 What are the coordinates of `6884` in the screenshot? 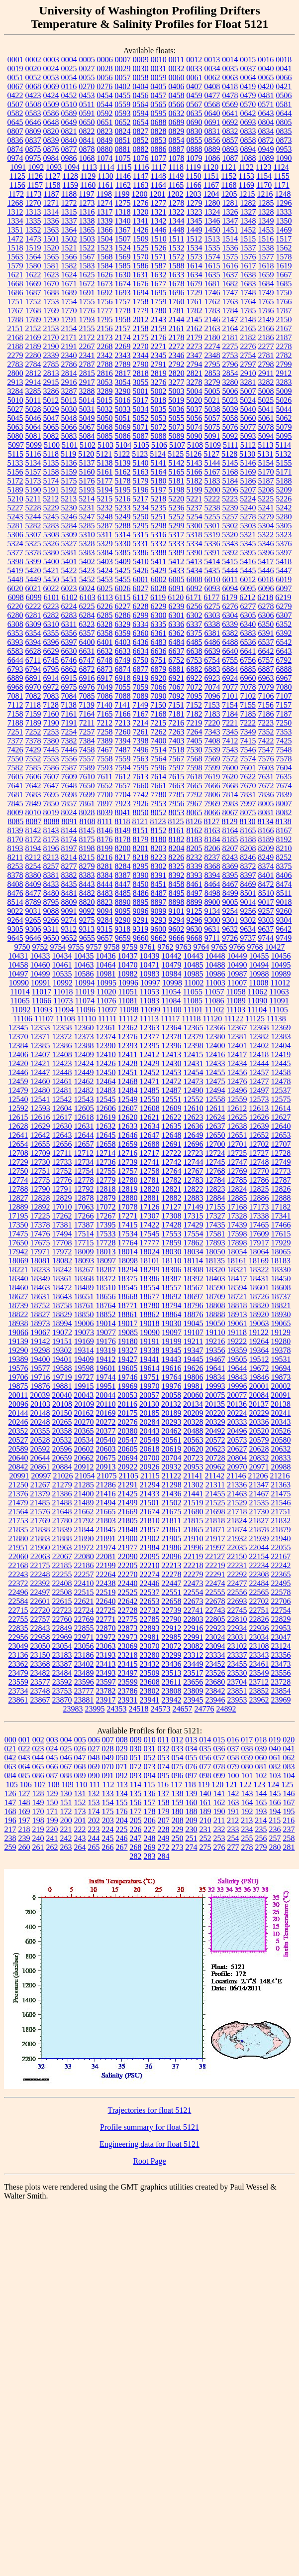 It's located at (230, 669).